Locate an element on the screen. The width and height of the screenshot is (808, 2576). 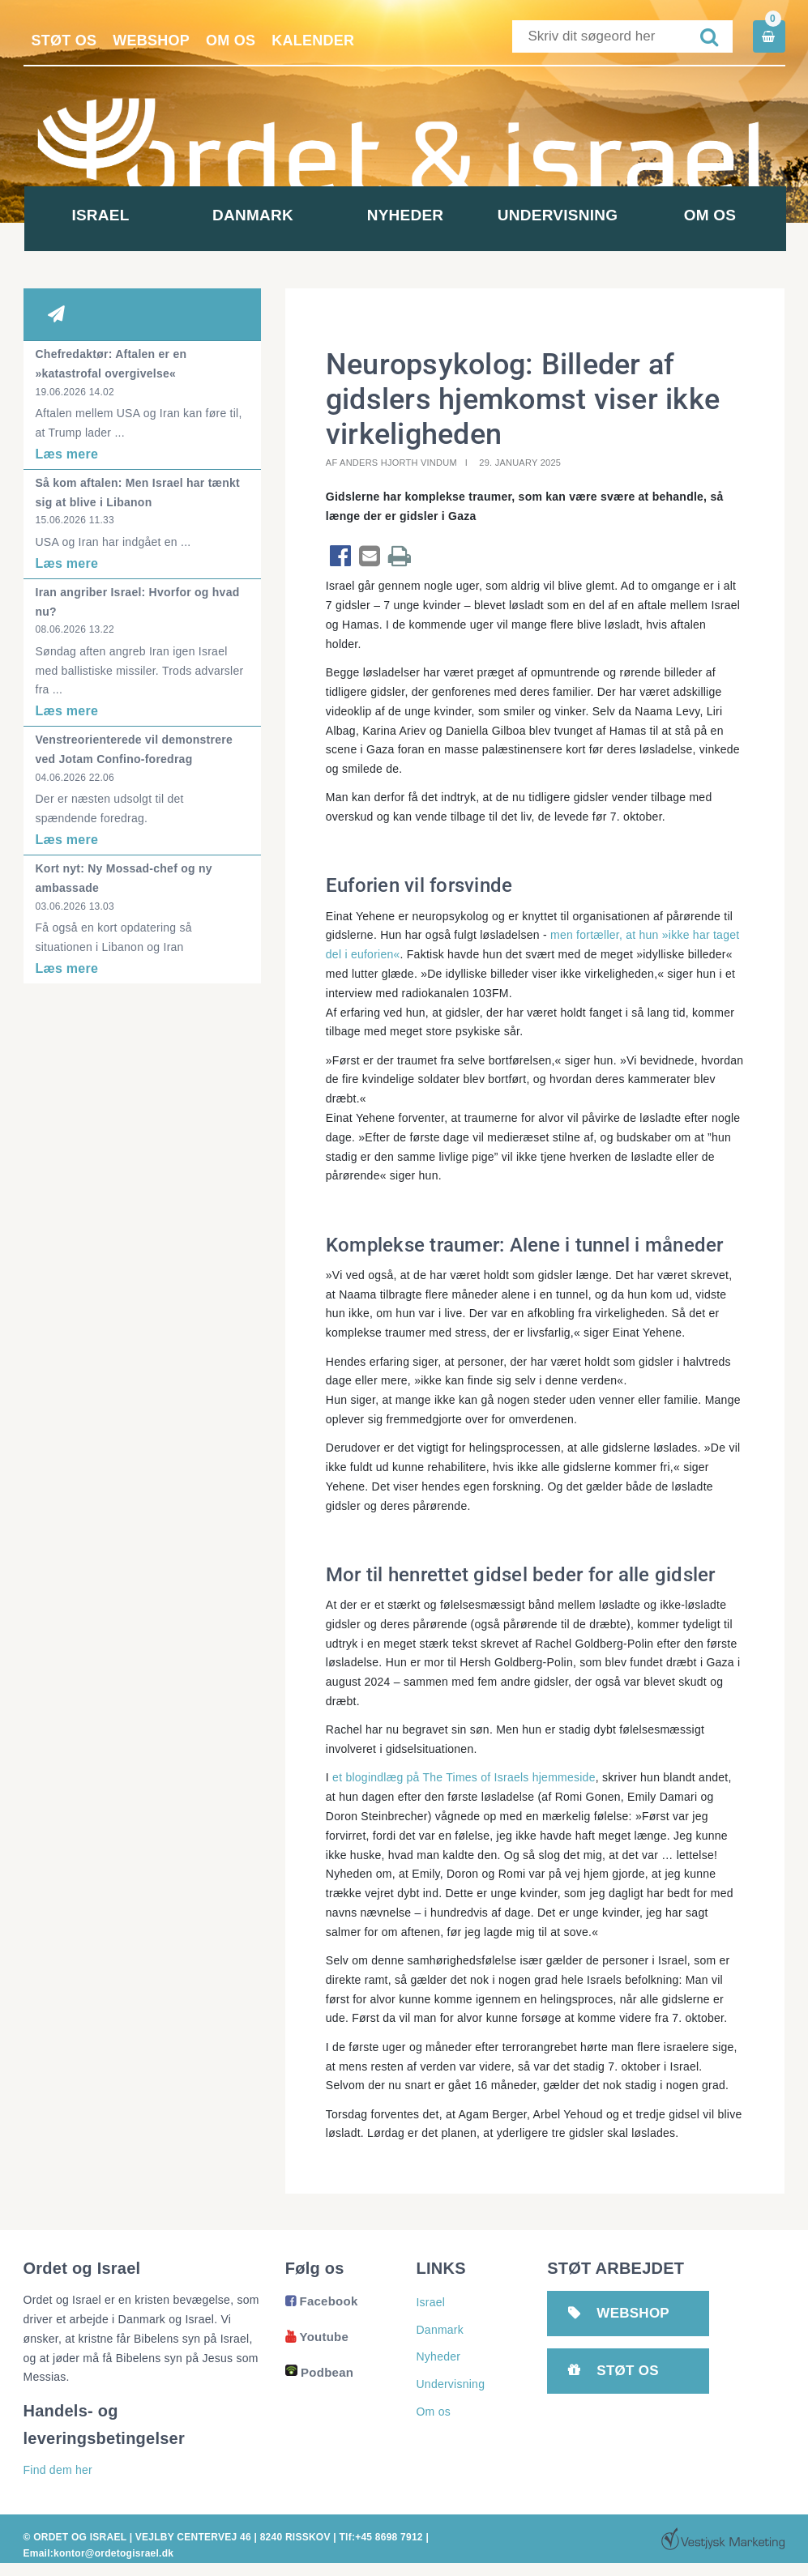
Danmark is located at coordinates (252, 215).